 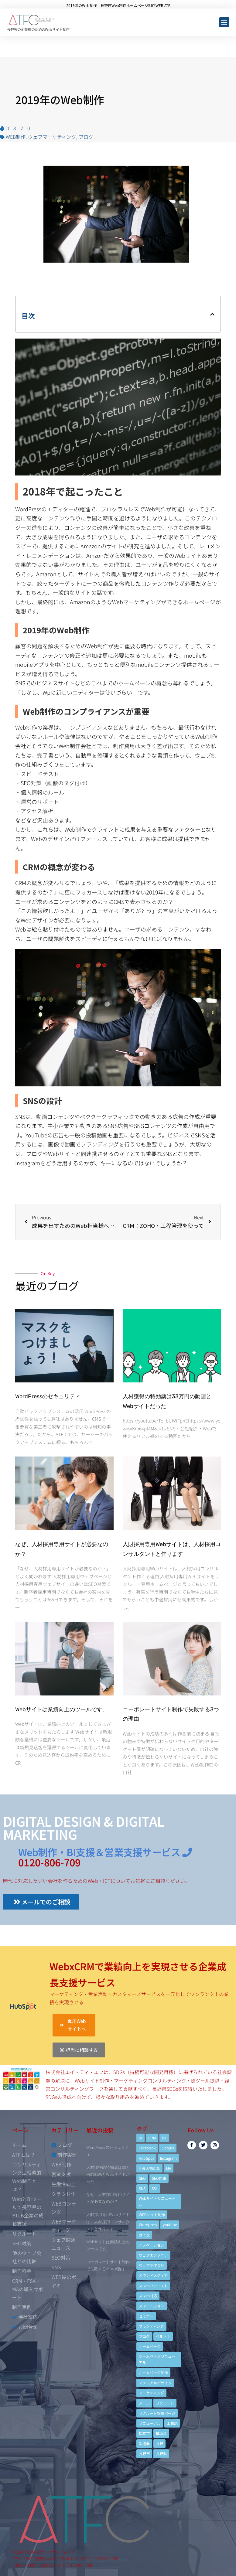 What do you see at coordinates (144, 2433) in the screenshot?
I see `松本市 [松本市 (15個の項目)]` at bounding box center [144, 2433].